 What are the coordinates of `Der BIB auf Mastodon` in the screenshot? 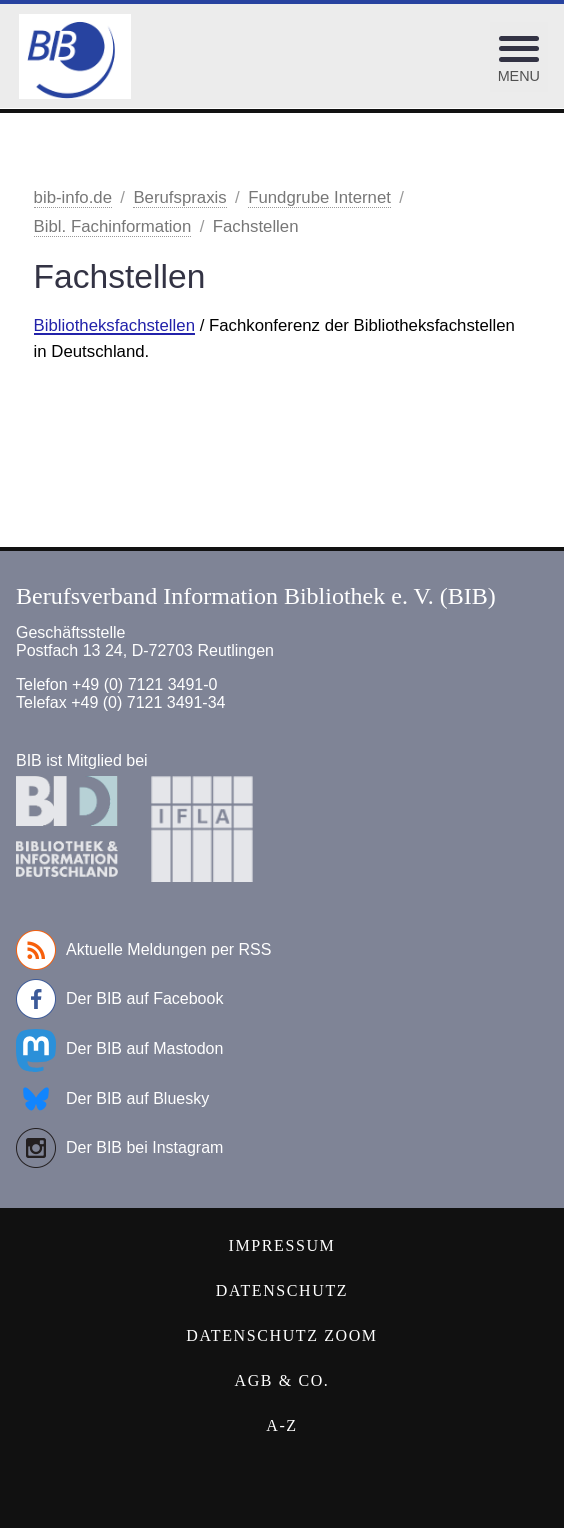 It's located at (119, 1049).